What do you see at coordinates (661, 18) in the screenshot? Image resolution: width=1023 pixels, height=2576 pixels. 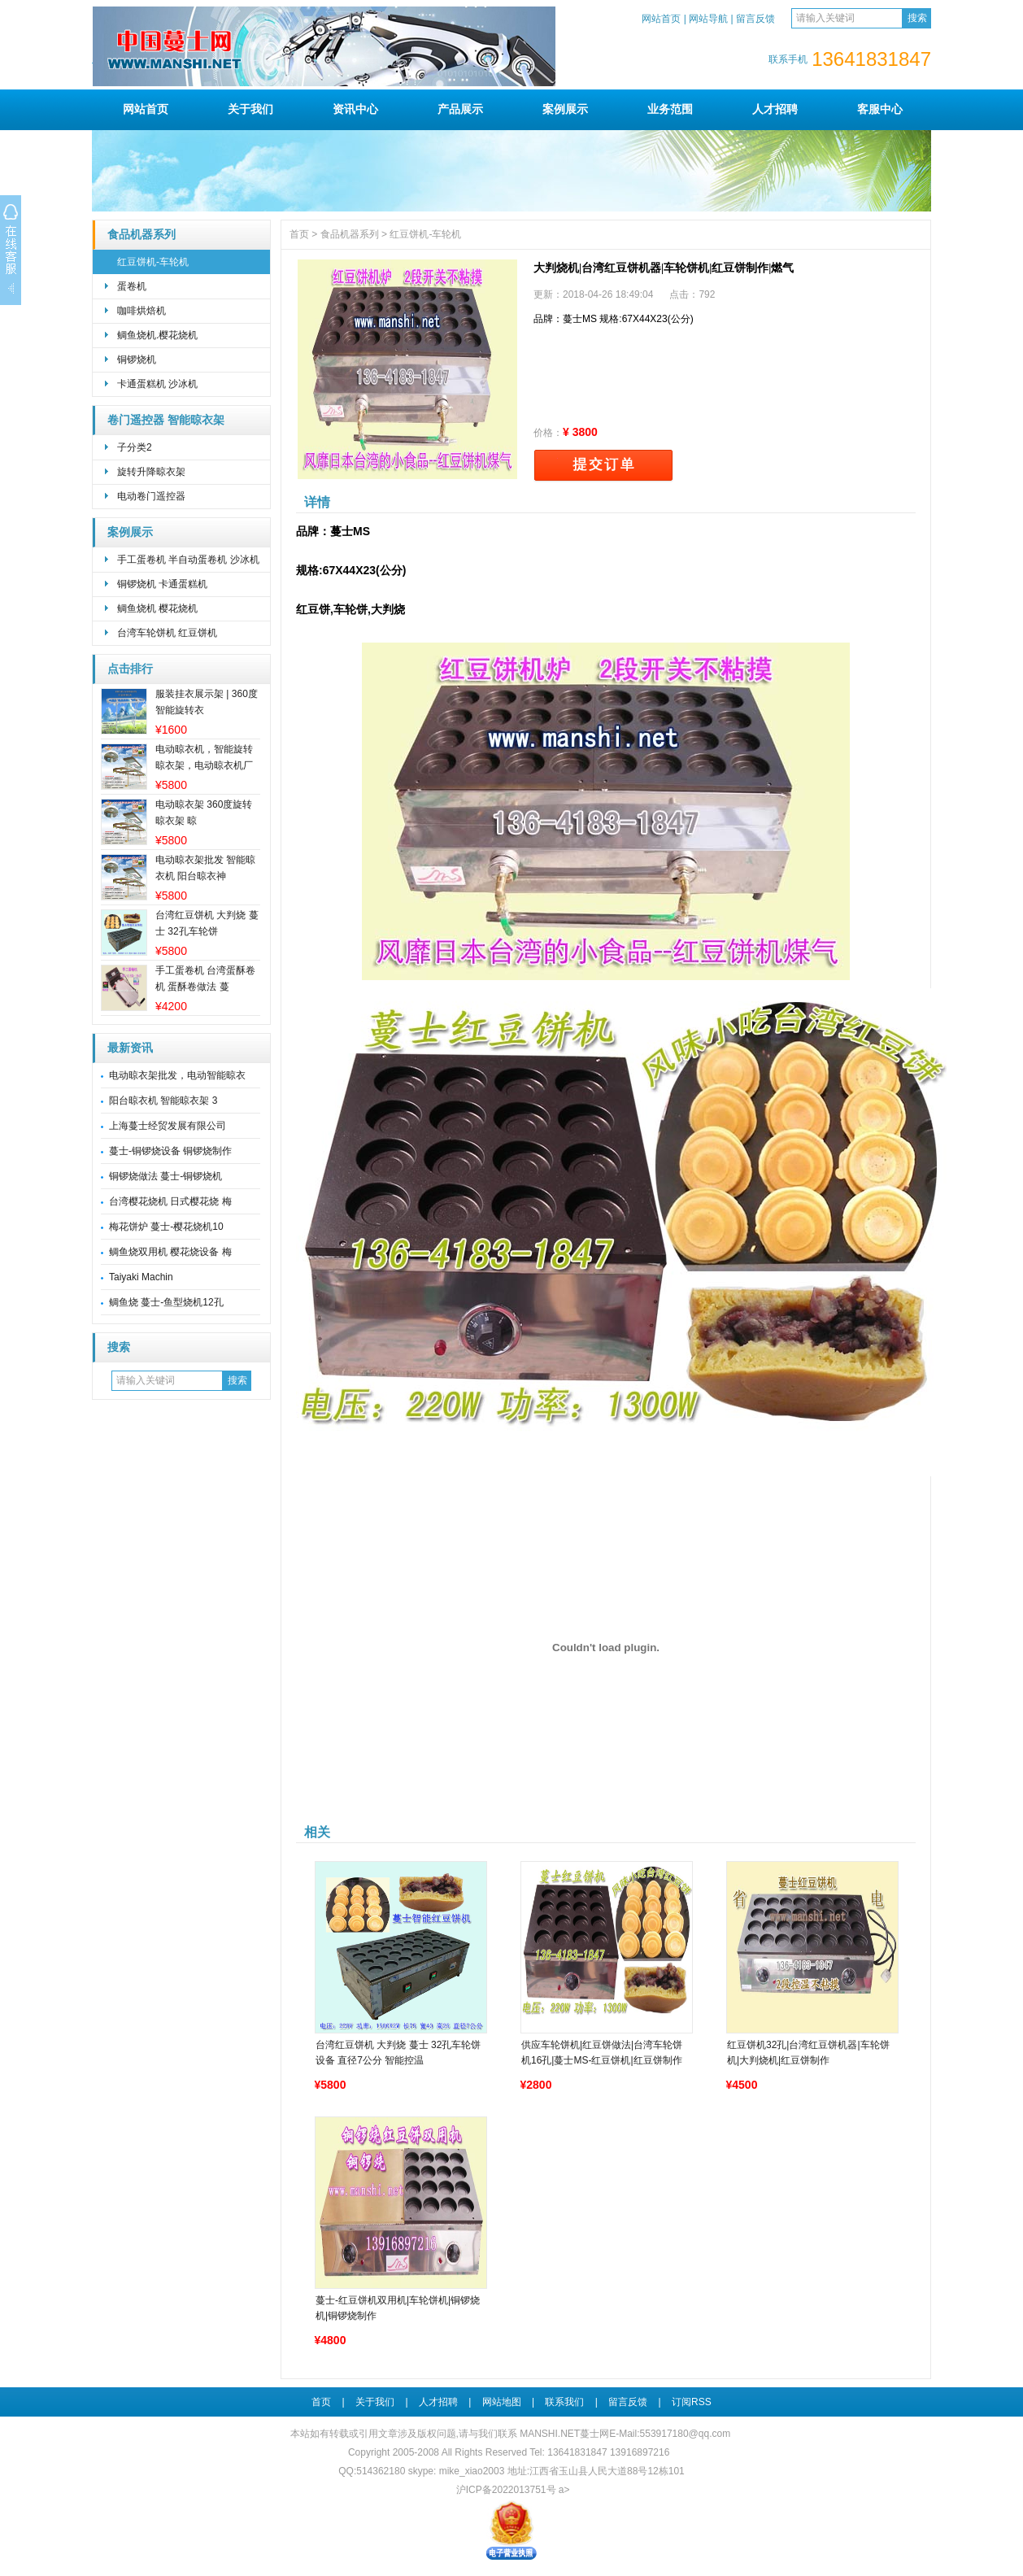 I see `网站首页` at bounding box center [661, 18].